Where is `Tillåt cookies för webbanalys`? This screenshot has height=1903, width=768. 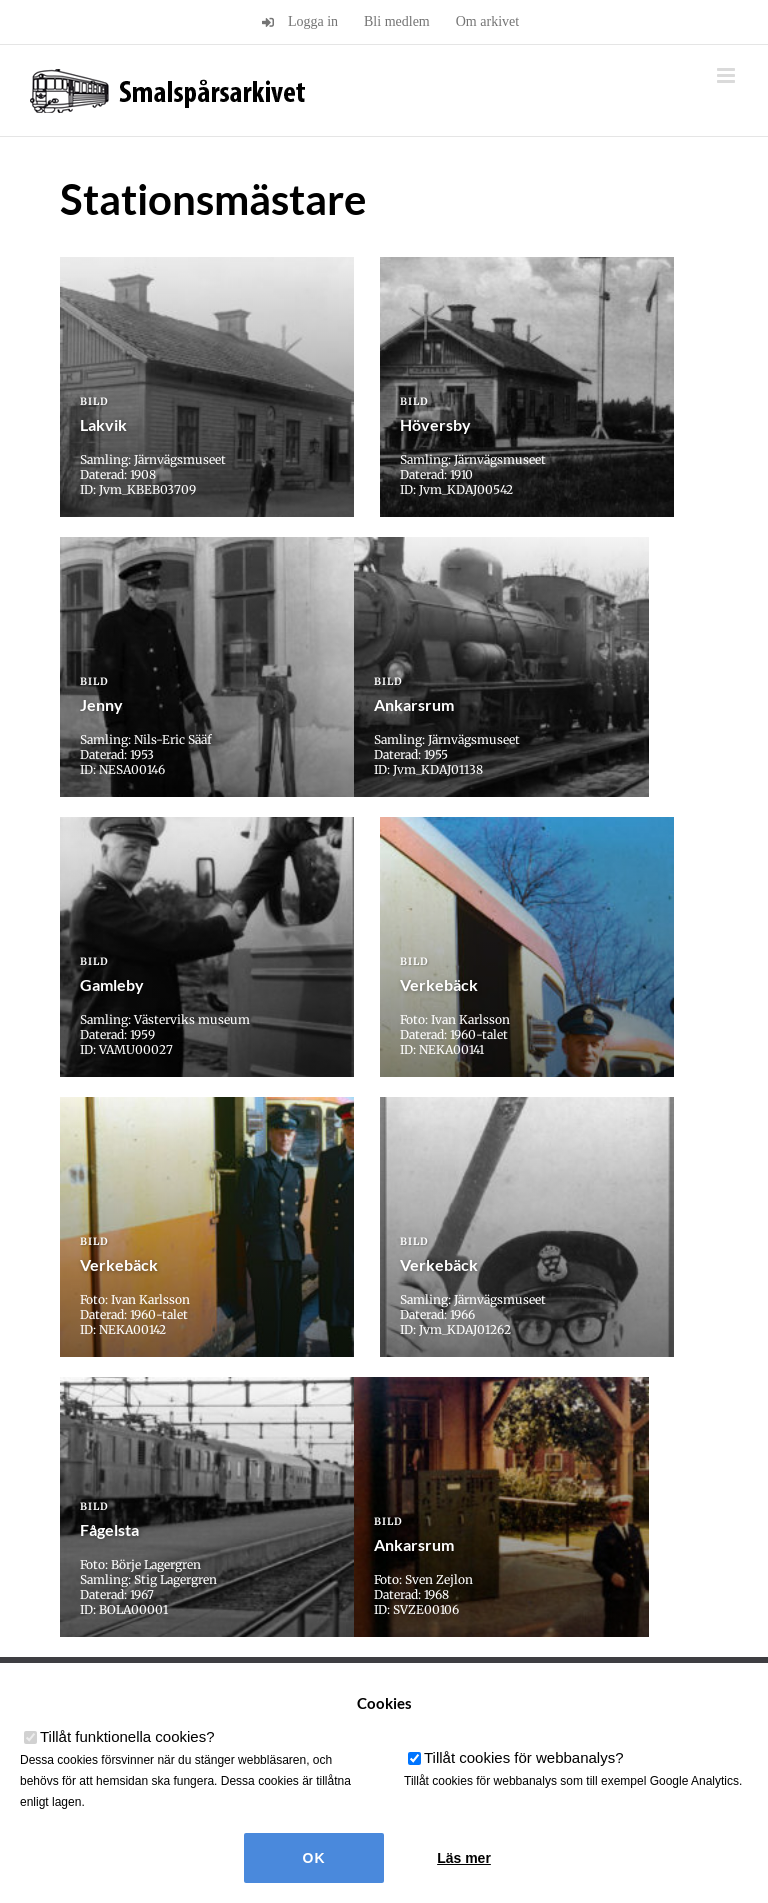 Tillåt cookies för webbanalys is located at coordinates (524, 1757).